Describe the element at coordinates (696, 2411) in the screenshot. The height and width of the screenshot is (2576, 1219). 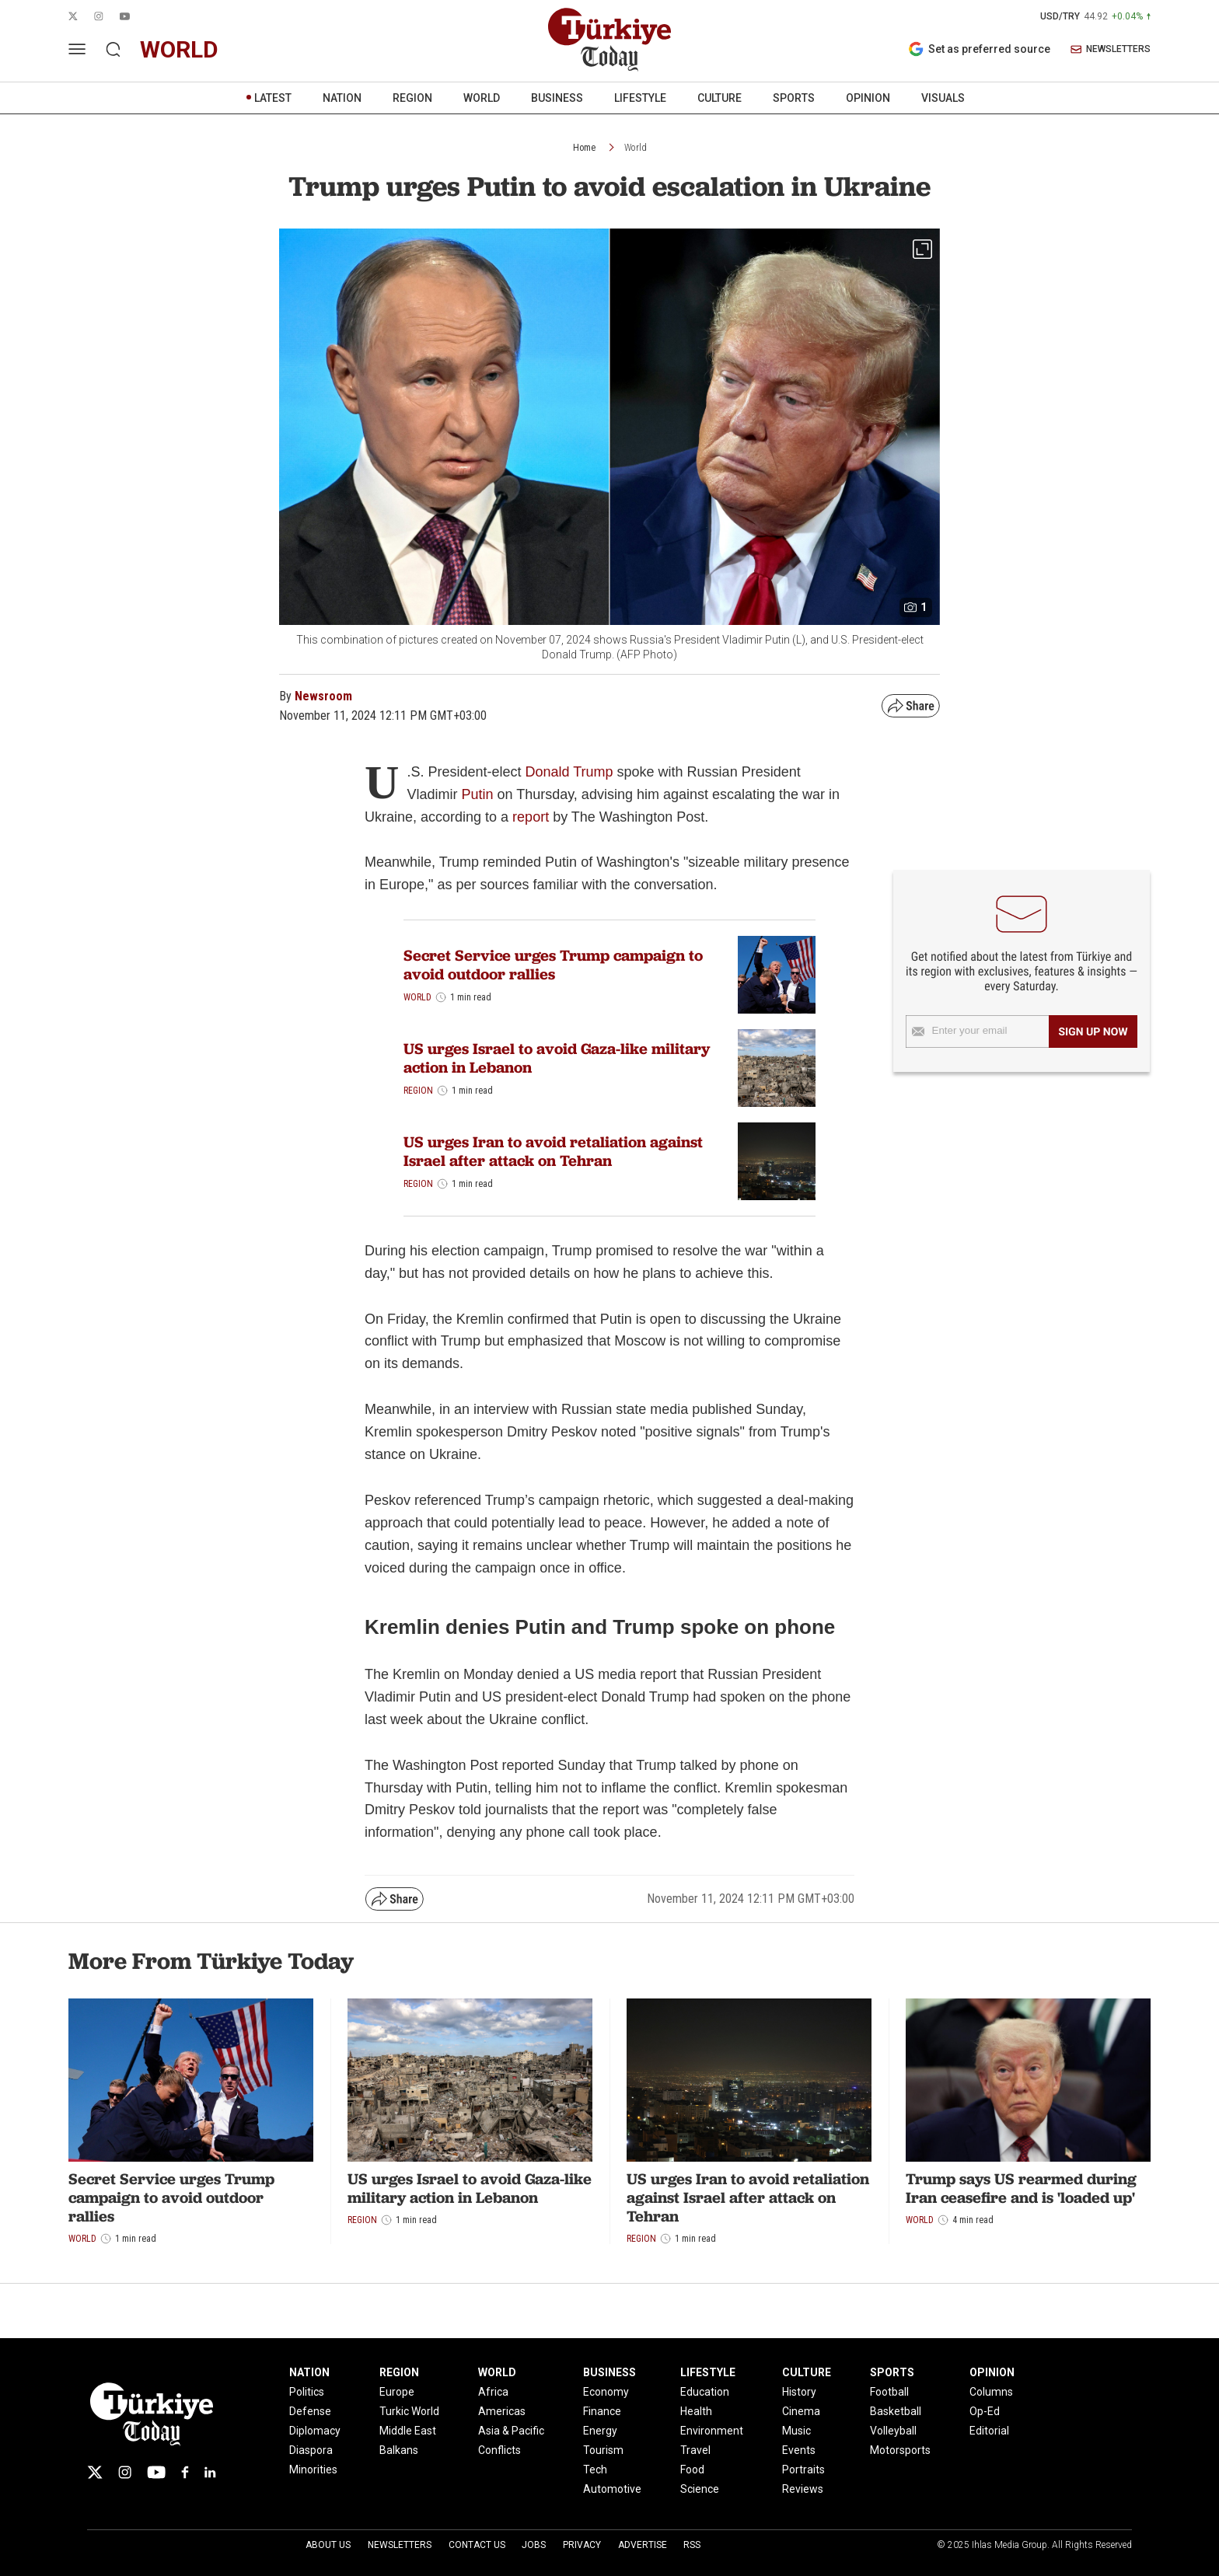
I see `Health` at that location.